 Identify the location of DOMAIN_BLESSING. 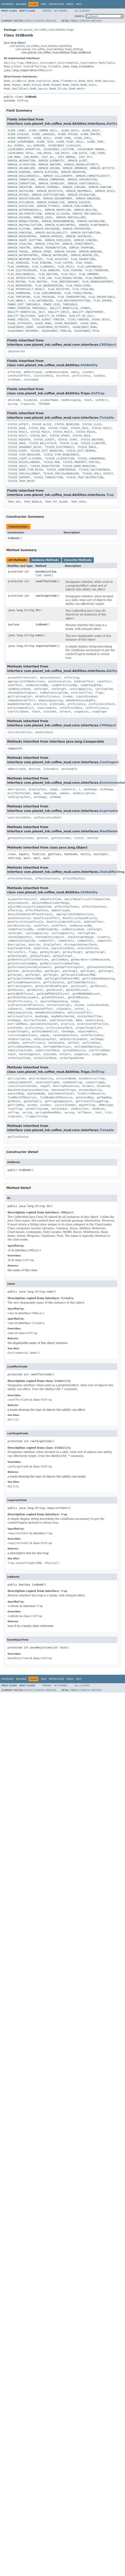
(46, 172).